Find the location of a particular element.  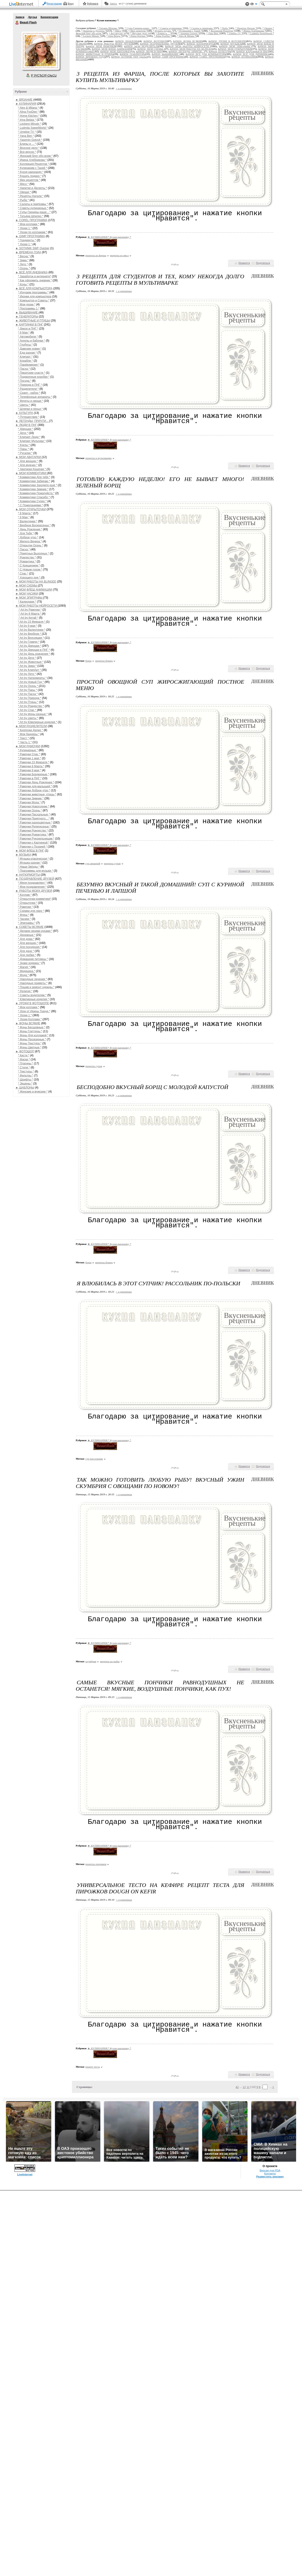

* Рамочки Доброе утро * is located at coordinates (34, 790).